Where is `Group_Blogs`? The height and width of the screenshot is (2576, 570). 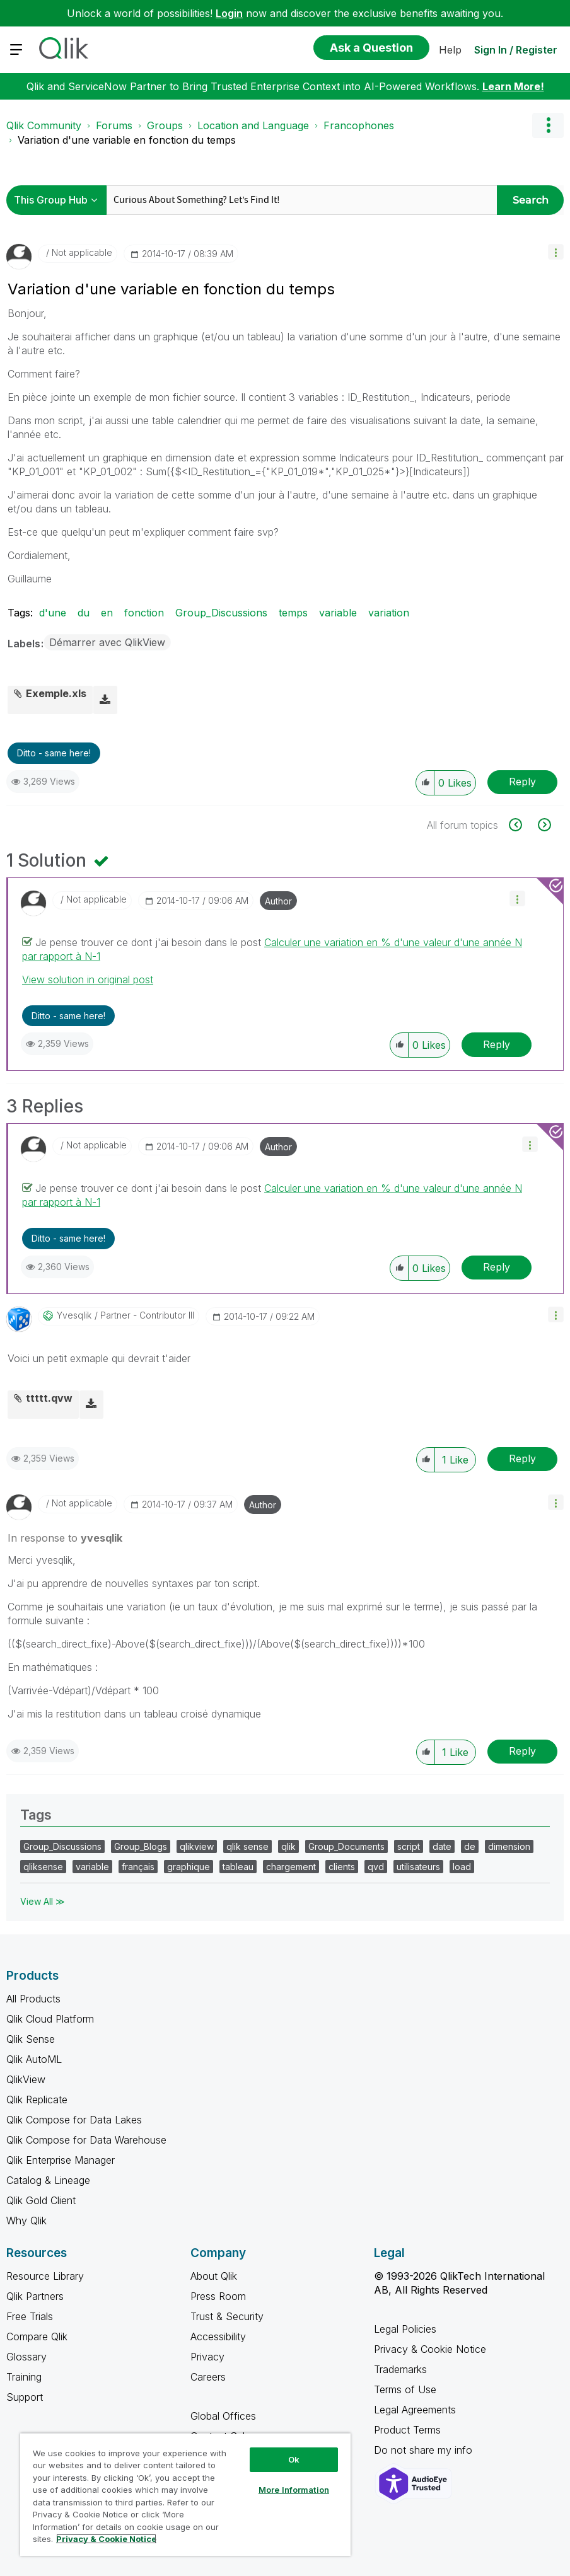
Group_Blogs is located at coordinates (140, 1846).